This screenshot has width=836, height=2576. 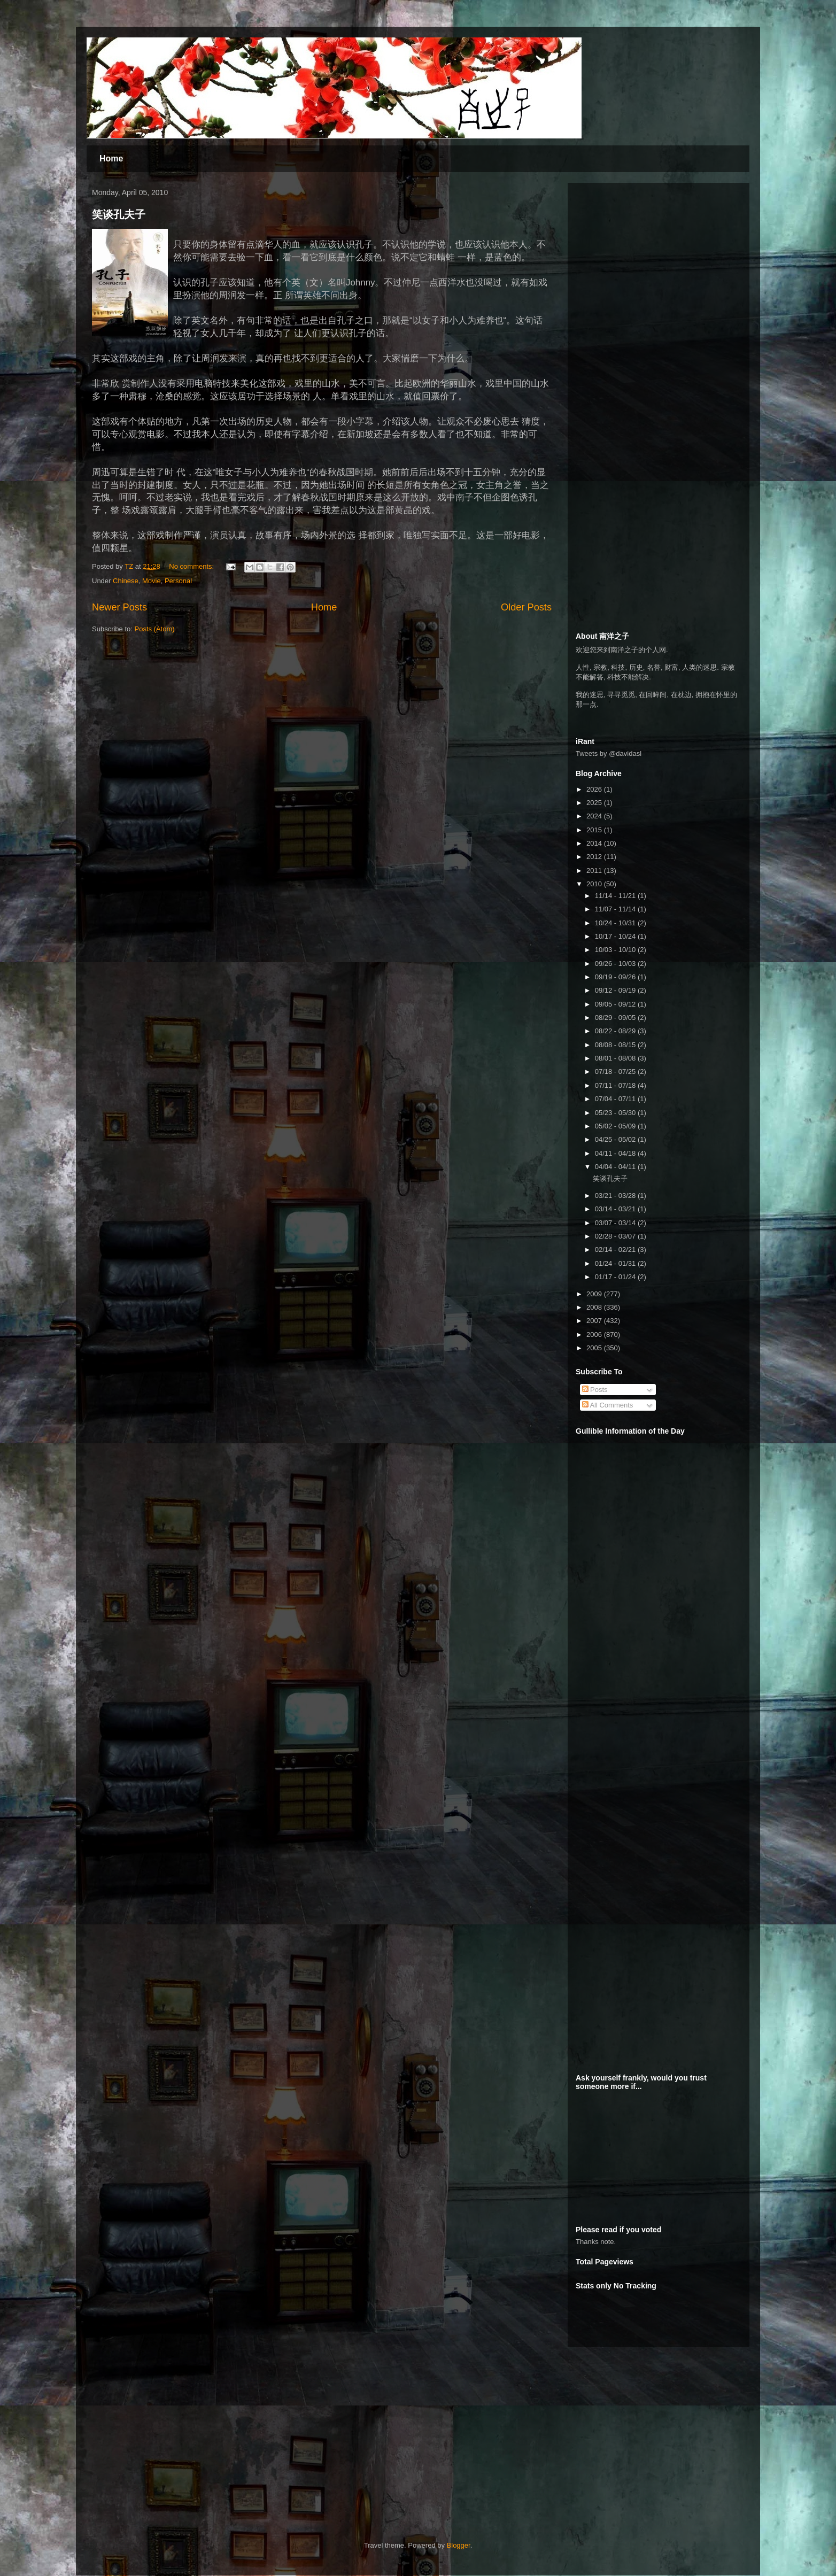 I want to click on 09/26 - 10/03, so click(x=616, y=964).